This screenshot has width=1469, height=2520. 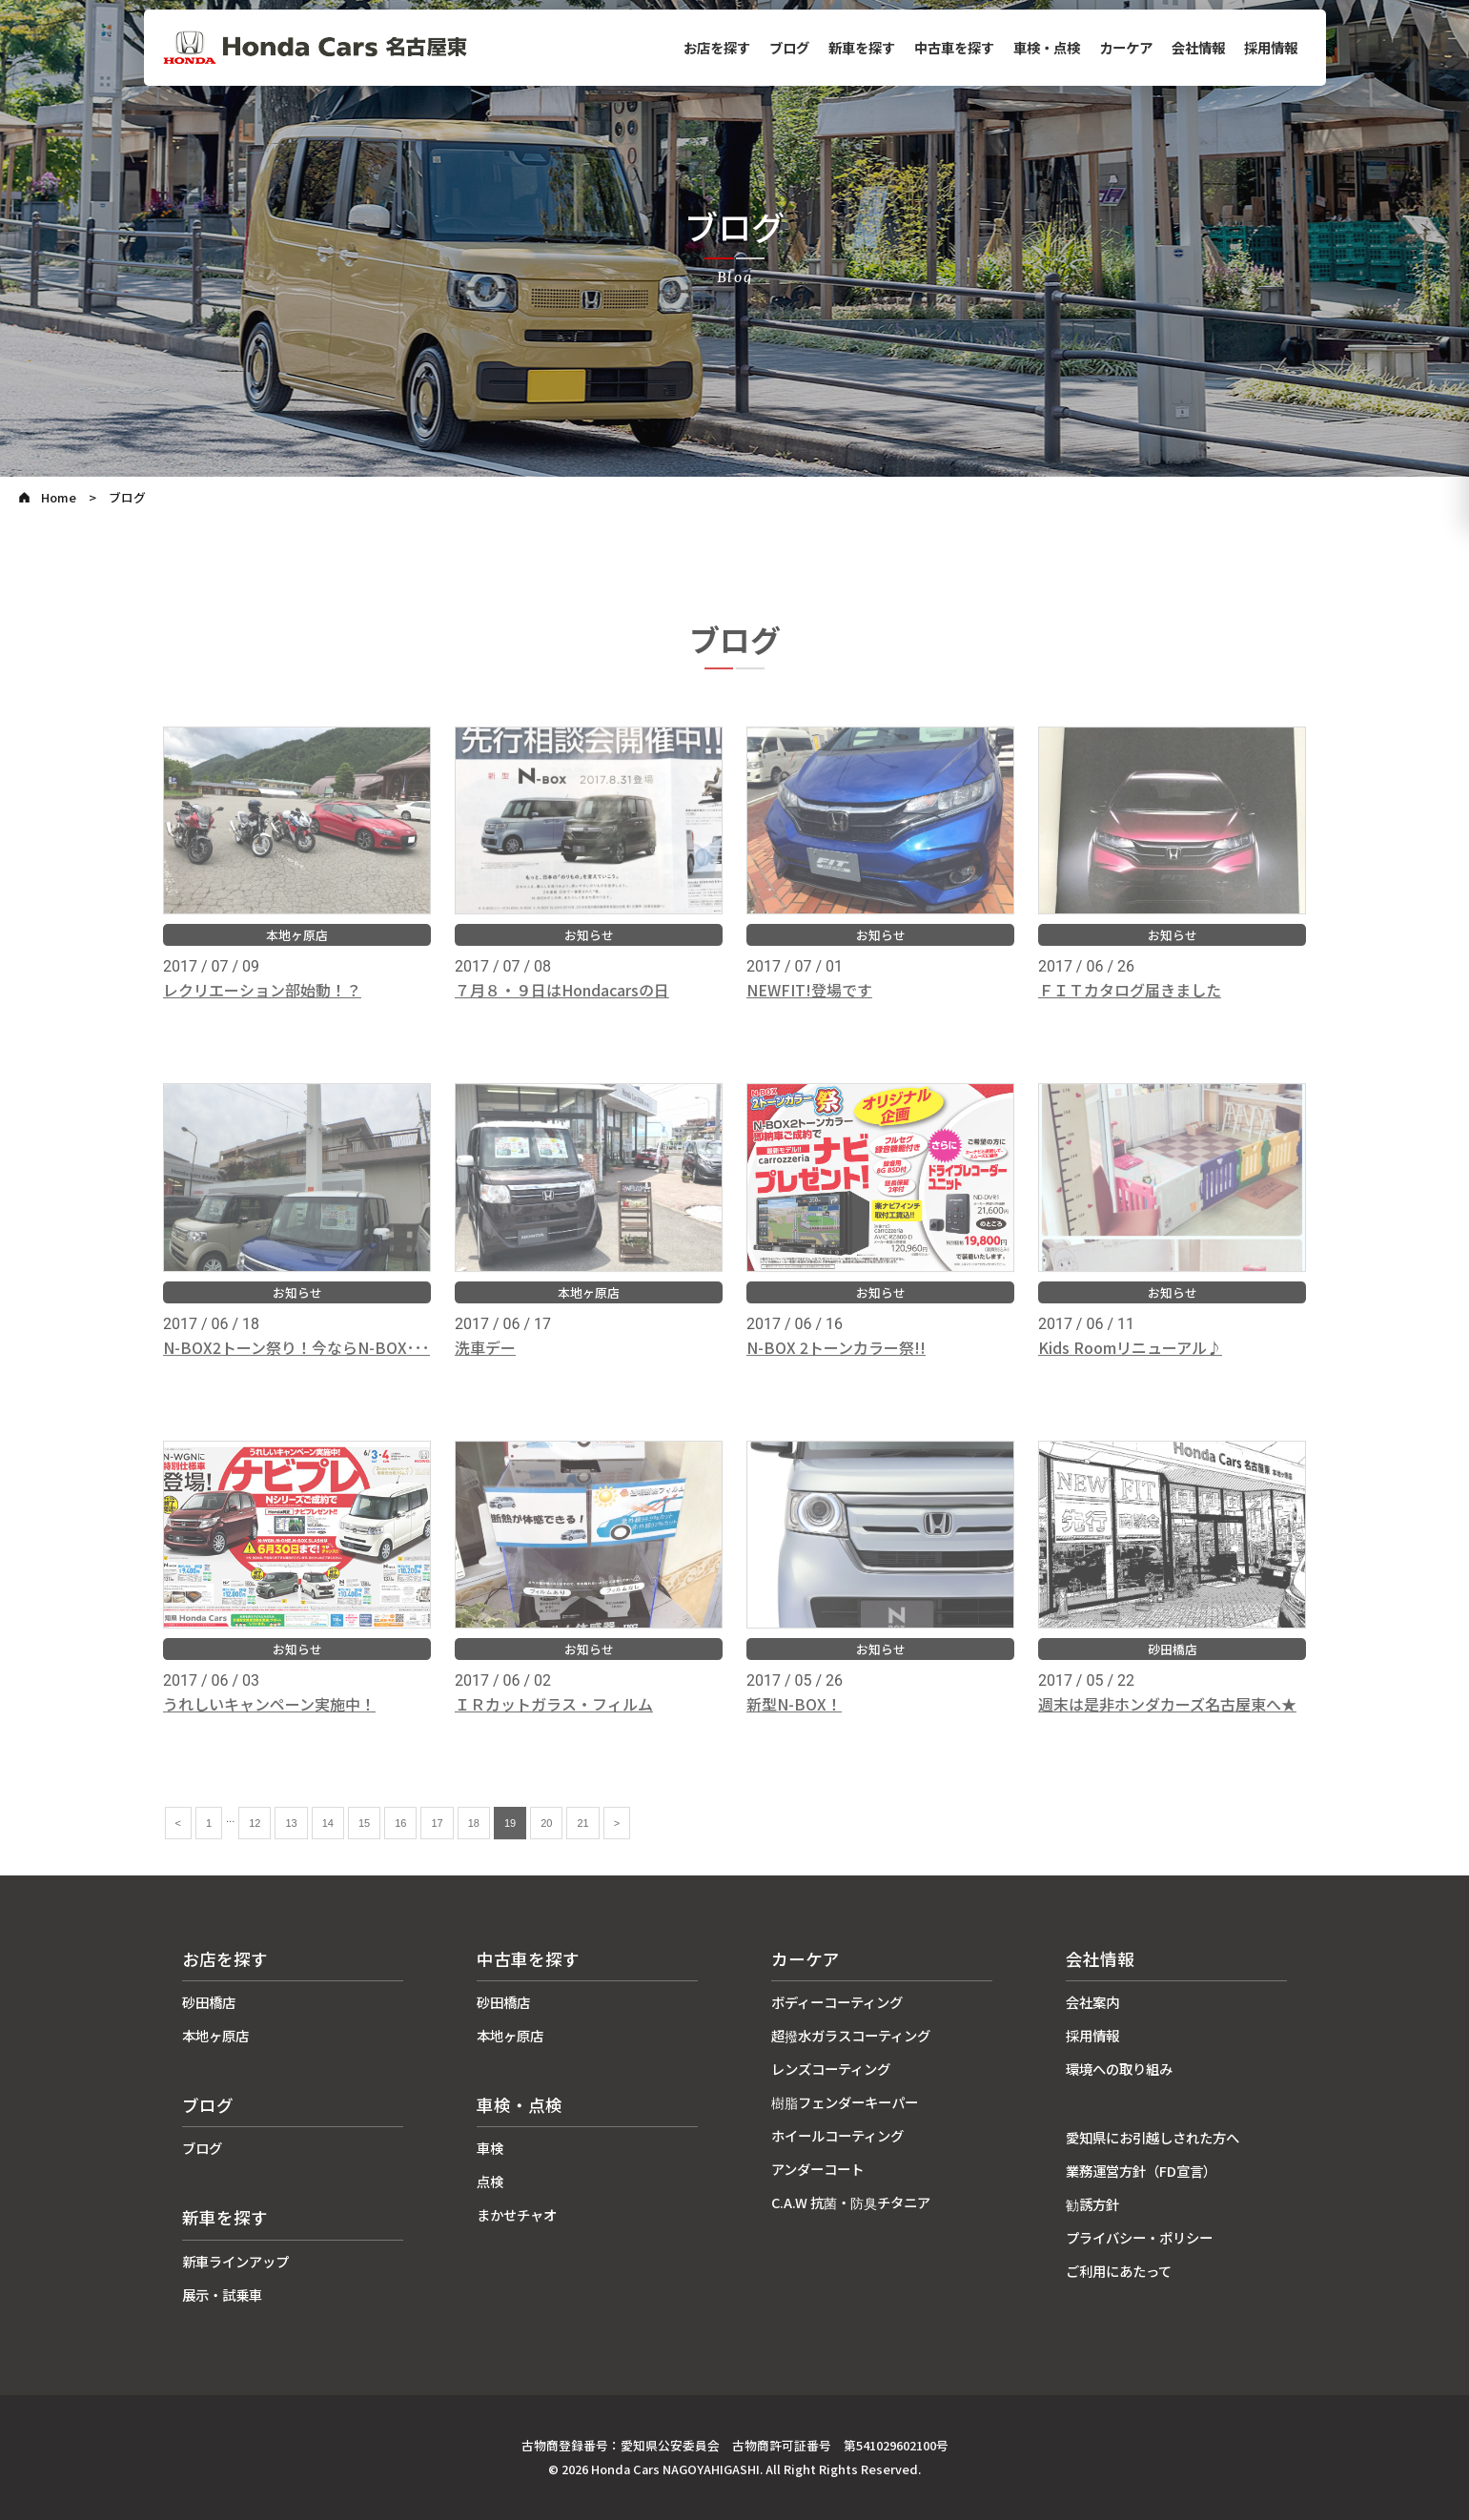 I want to click on 愛知県にお引越しされた方へ, so click(x=1152, y=2137).